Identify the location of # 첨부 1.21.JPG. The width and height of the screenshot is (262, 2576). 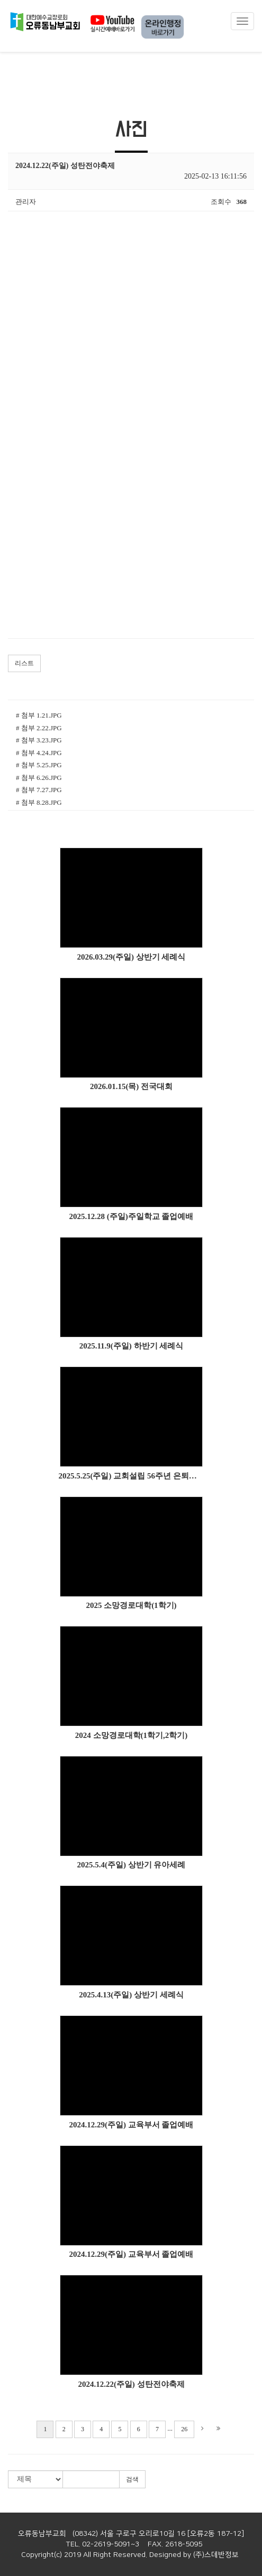
(39, 715).